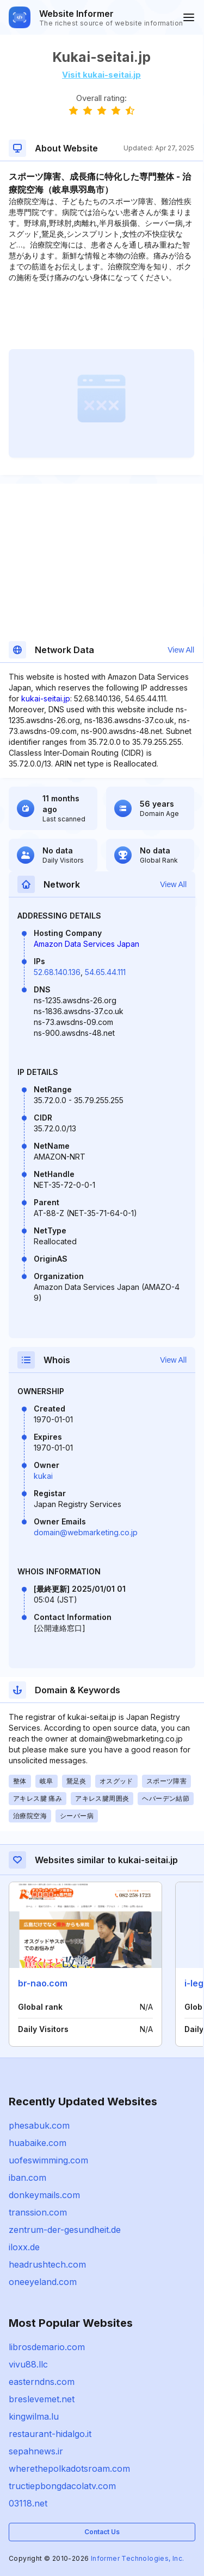 This screenshot has width=204, height=2576. I want to click on breslevemet.net, so click(42, 2399).